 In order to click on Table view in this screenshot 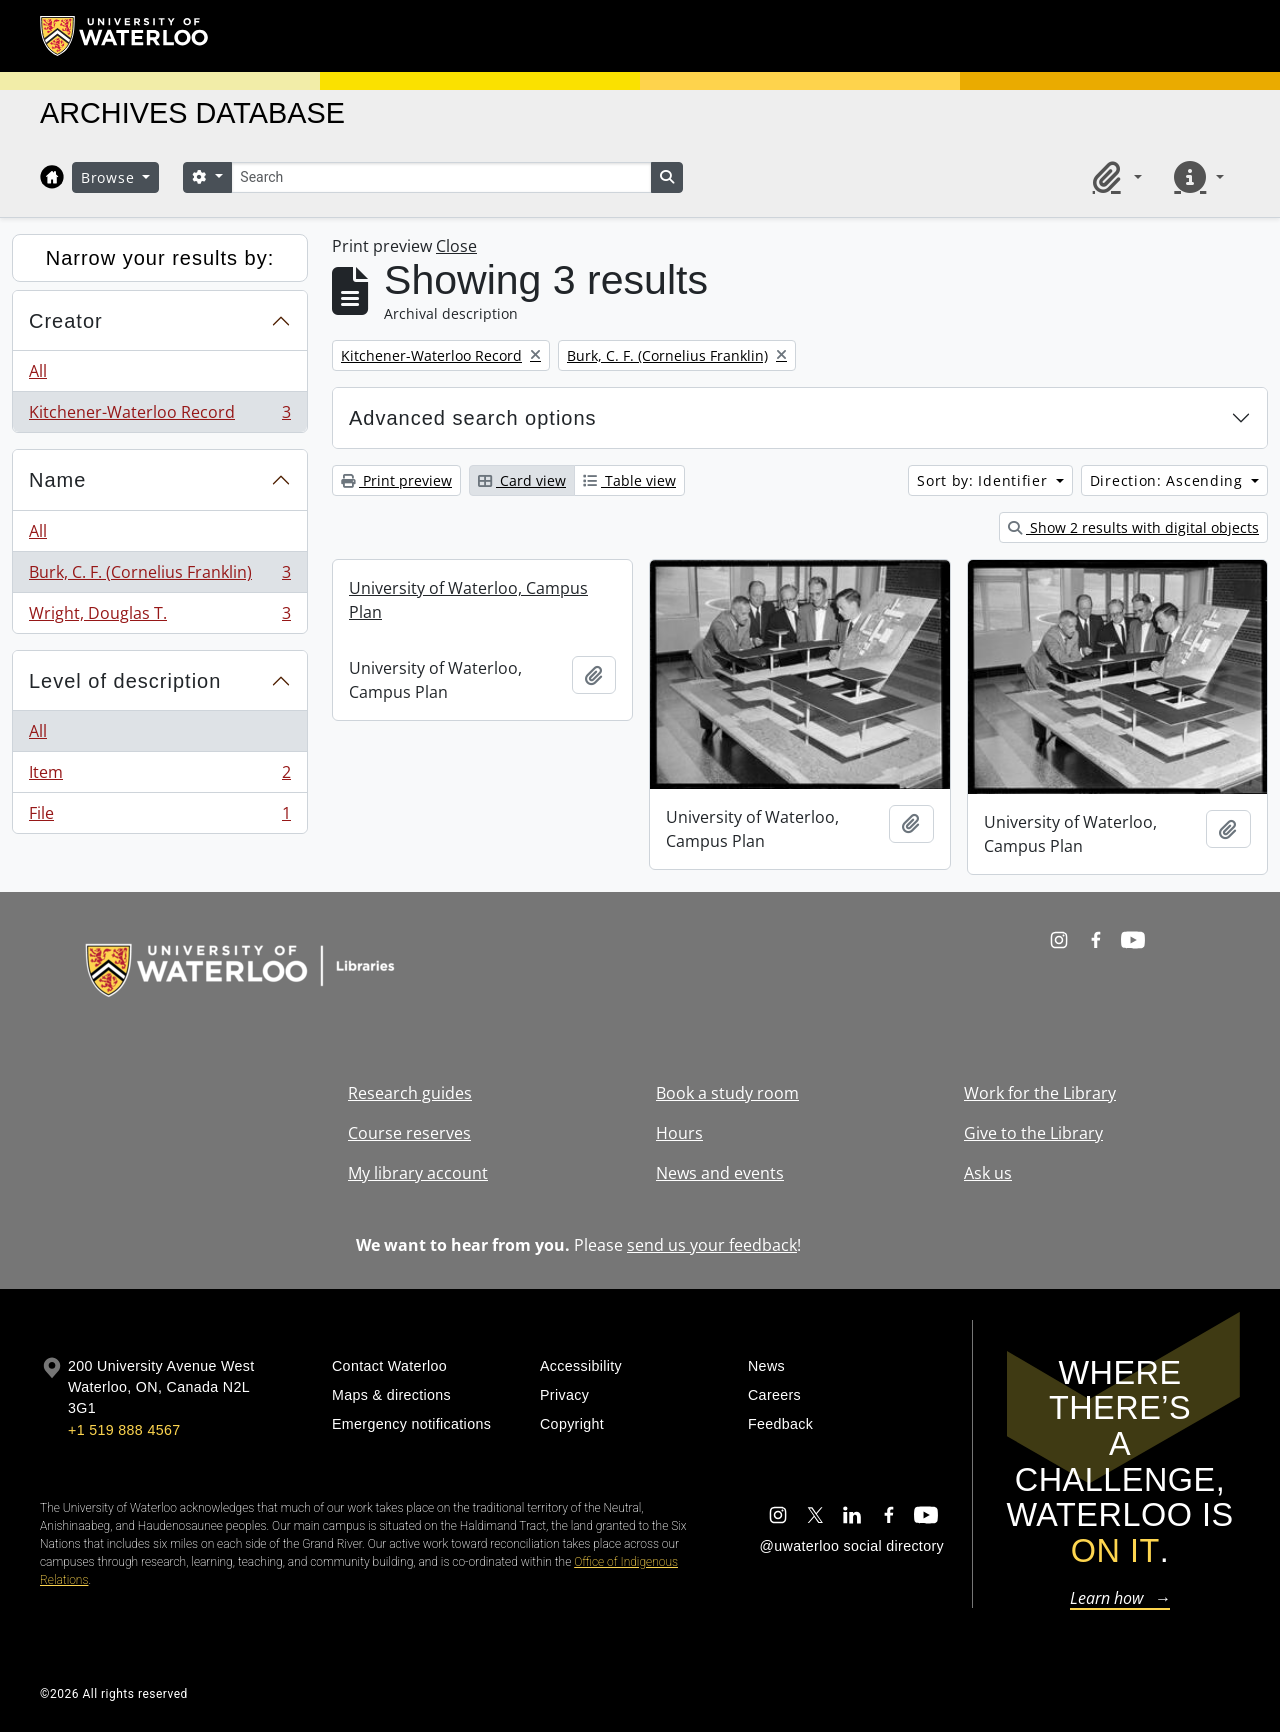, I will do `click(629, 480)`.